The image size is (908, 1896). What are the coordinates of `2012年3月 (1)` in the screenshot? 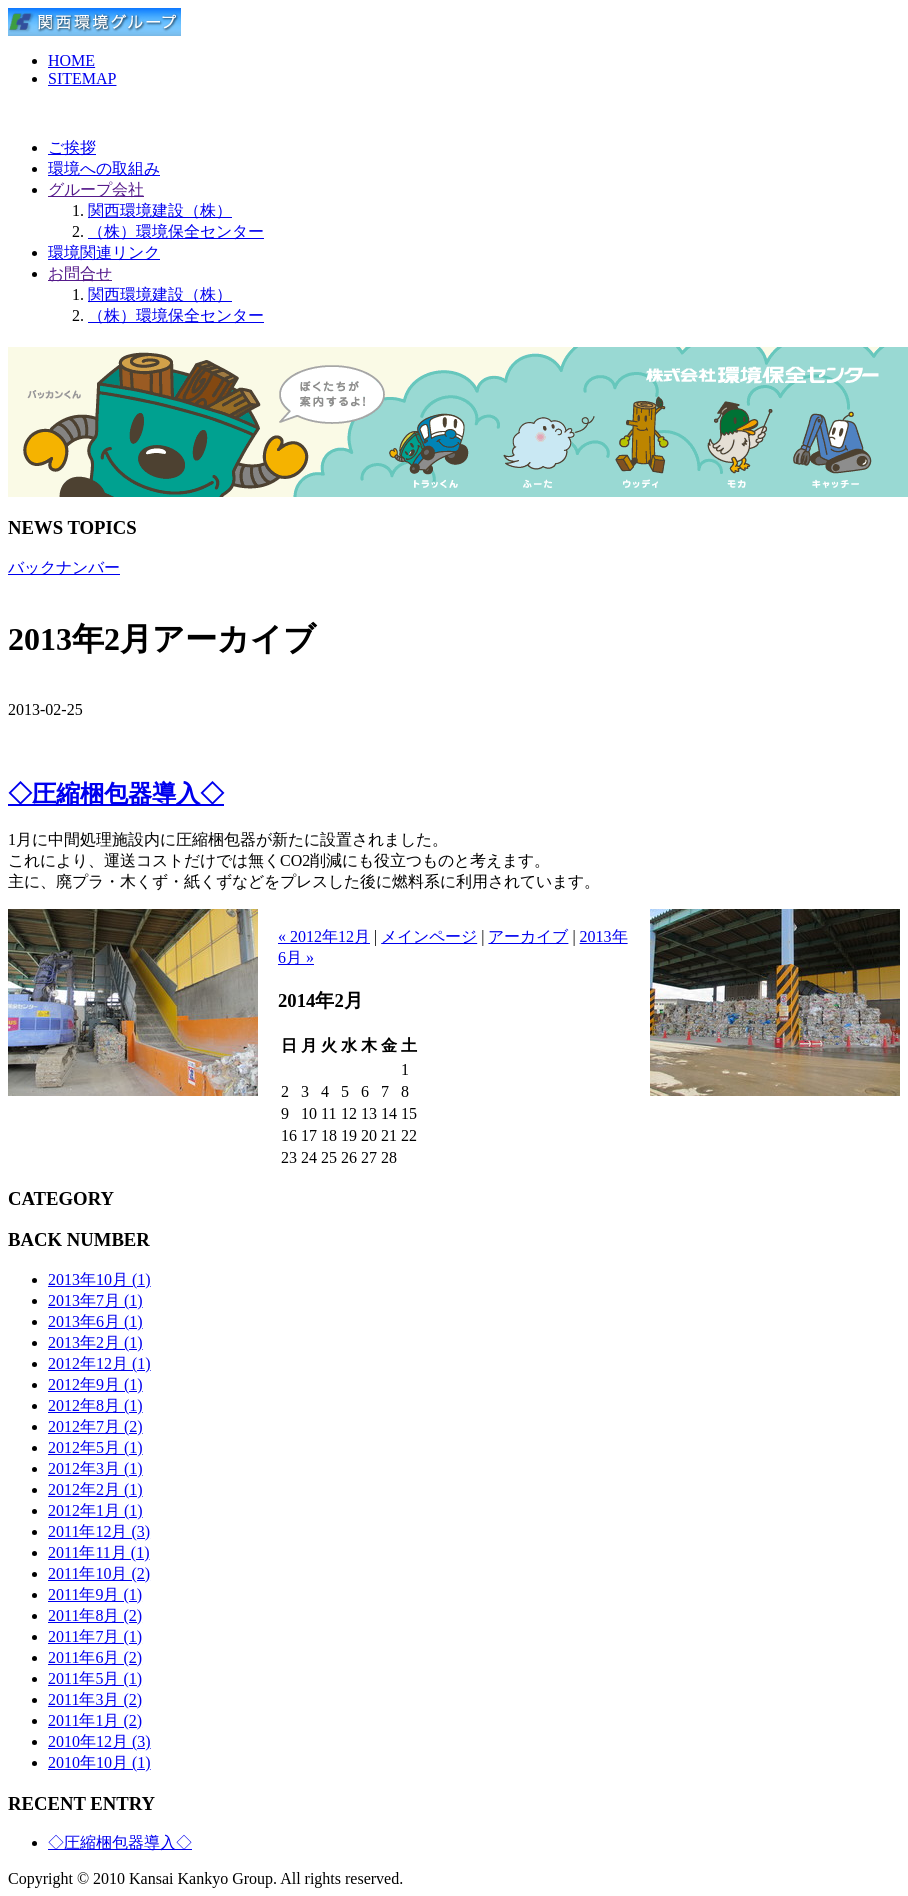 It's located at (95, 1468).